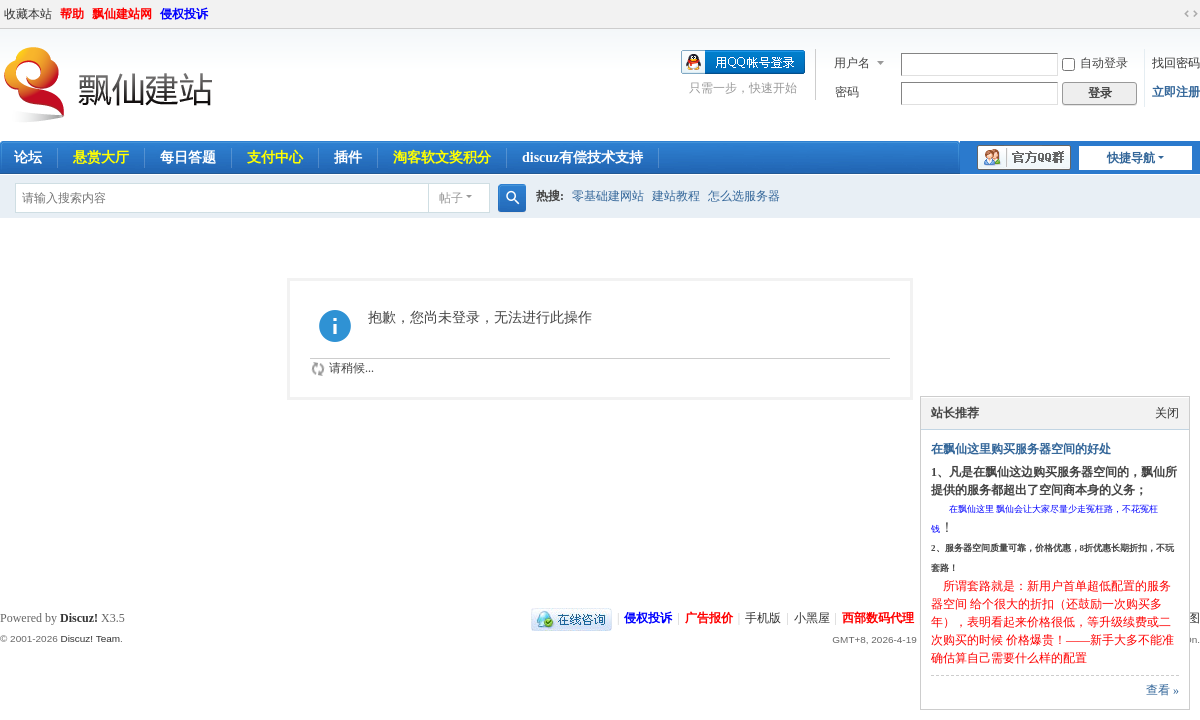 This screenshot has width=1200, height=720. Describe the element at coordinates (79, 618) in the screenshot. I see `Discuz!` at that location.